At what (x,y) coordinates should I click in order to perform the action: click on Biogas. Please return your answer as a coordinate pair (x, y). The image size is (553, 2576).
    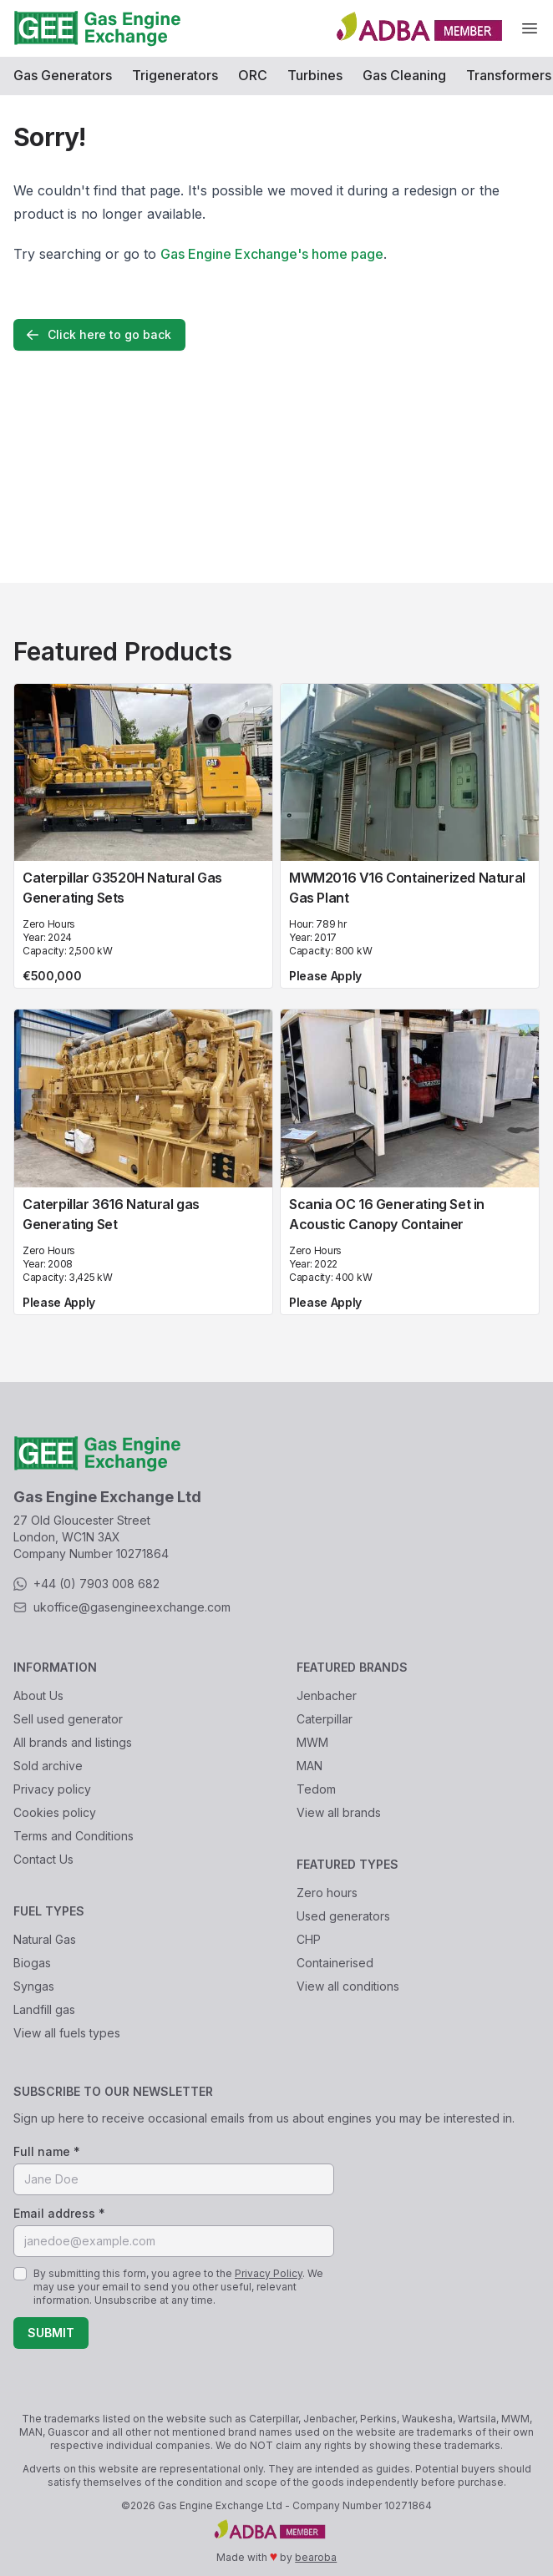
    Looking at the image, I should click on (32, 1963).